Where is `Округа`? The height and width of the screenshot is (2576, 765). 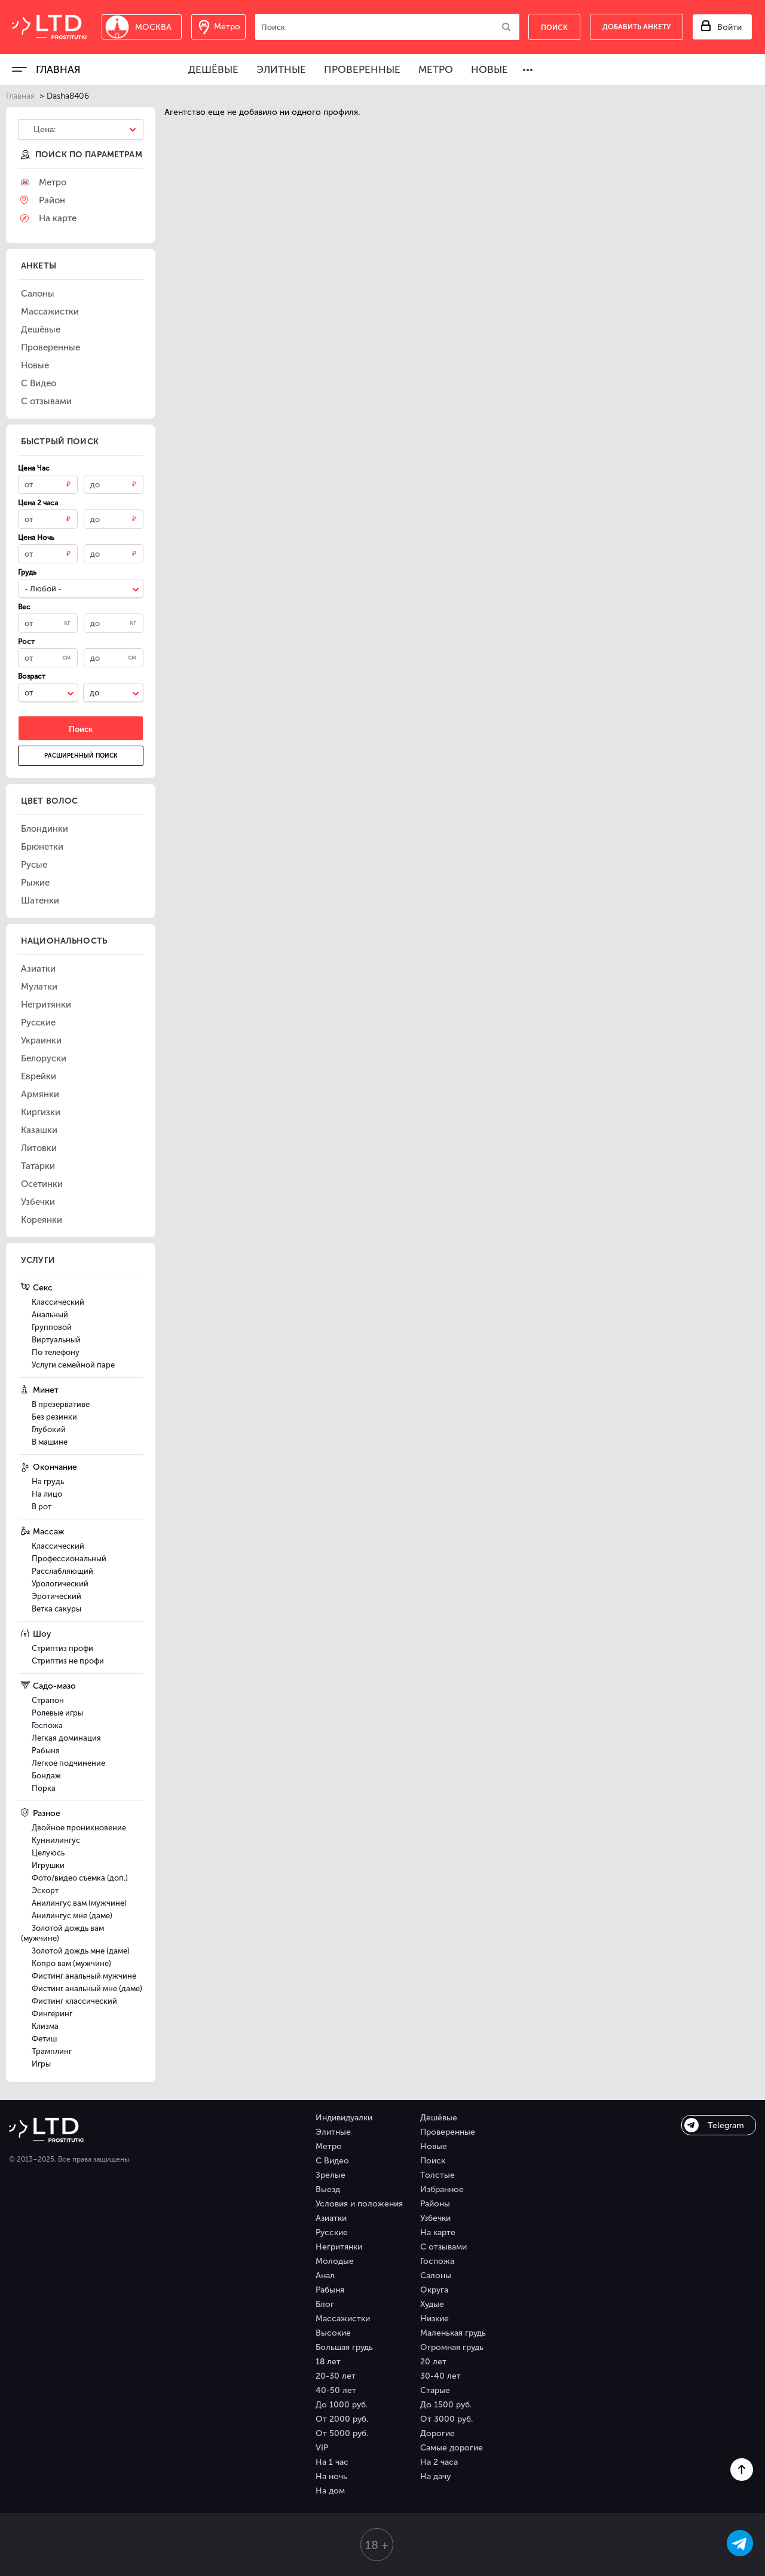
Округа is located at coordinates (434, 2290).